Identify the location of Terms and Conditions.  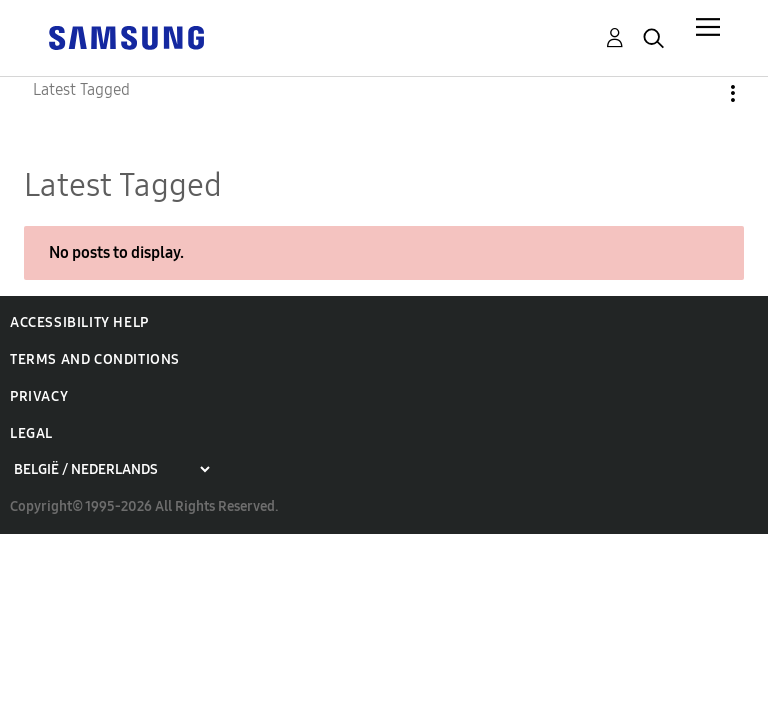
(95, 359).